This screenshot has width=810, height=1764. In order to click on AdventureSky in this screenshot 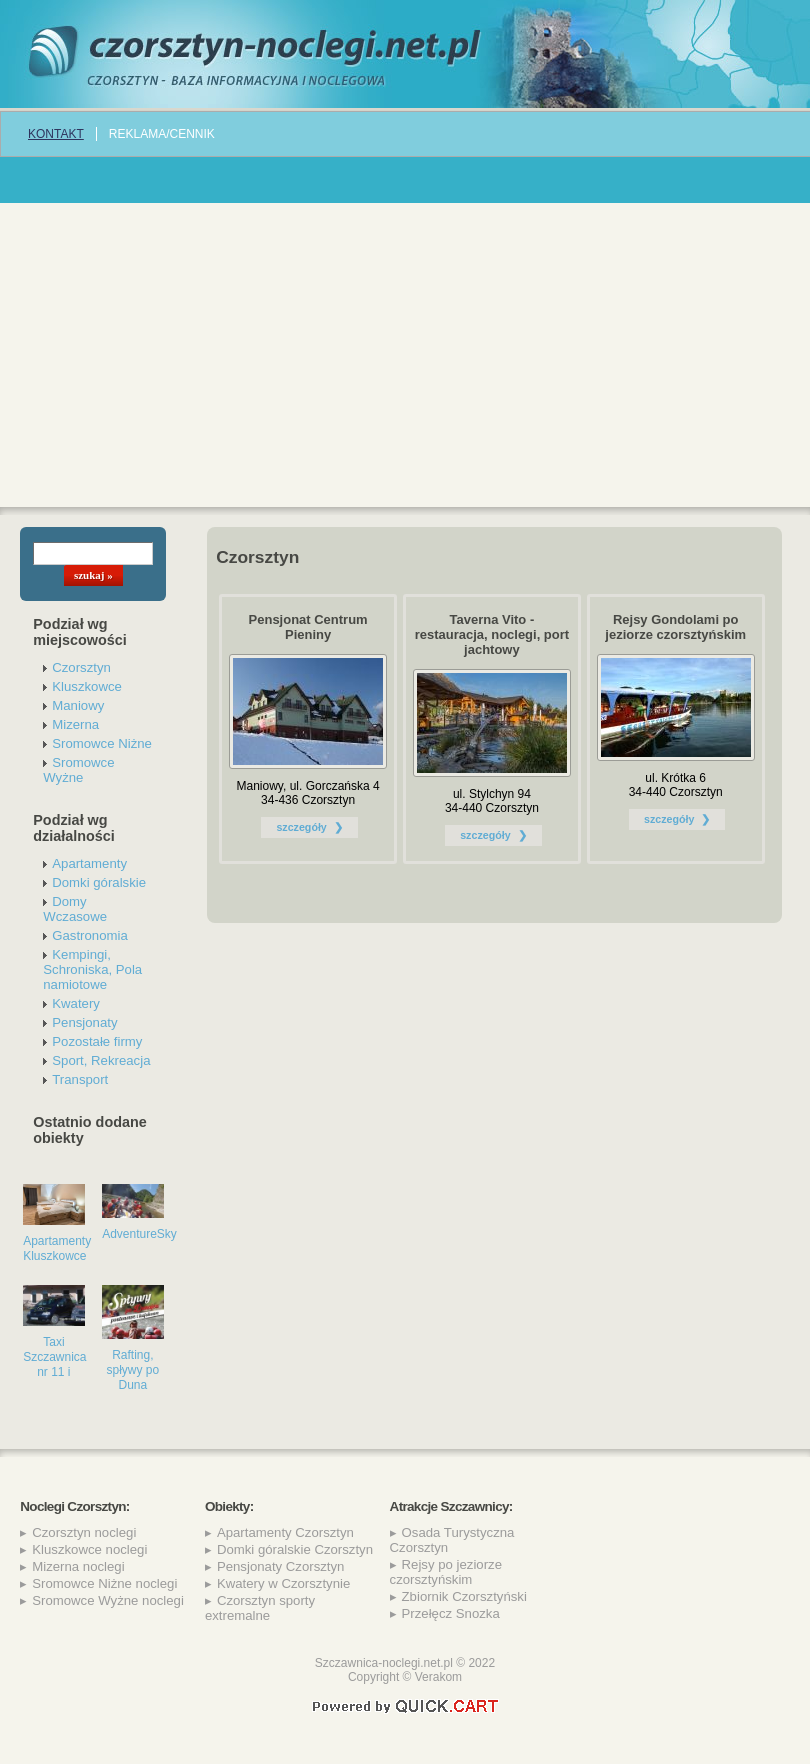, I will do `click(139, 1234)`.